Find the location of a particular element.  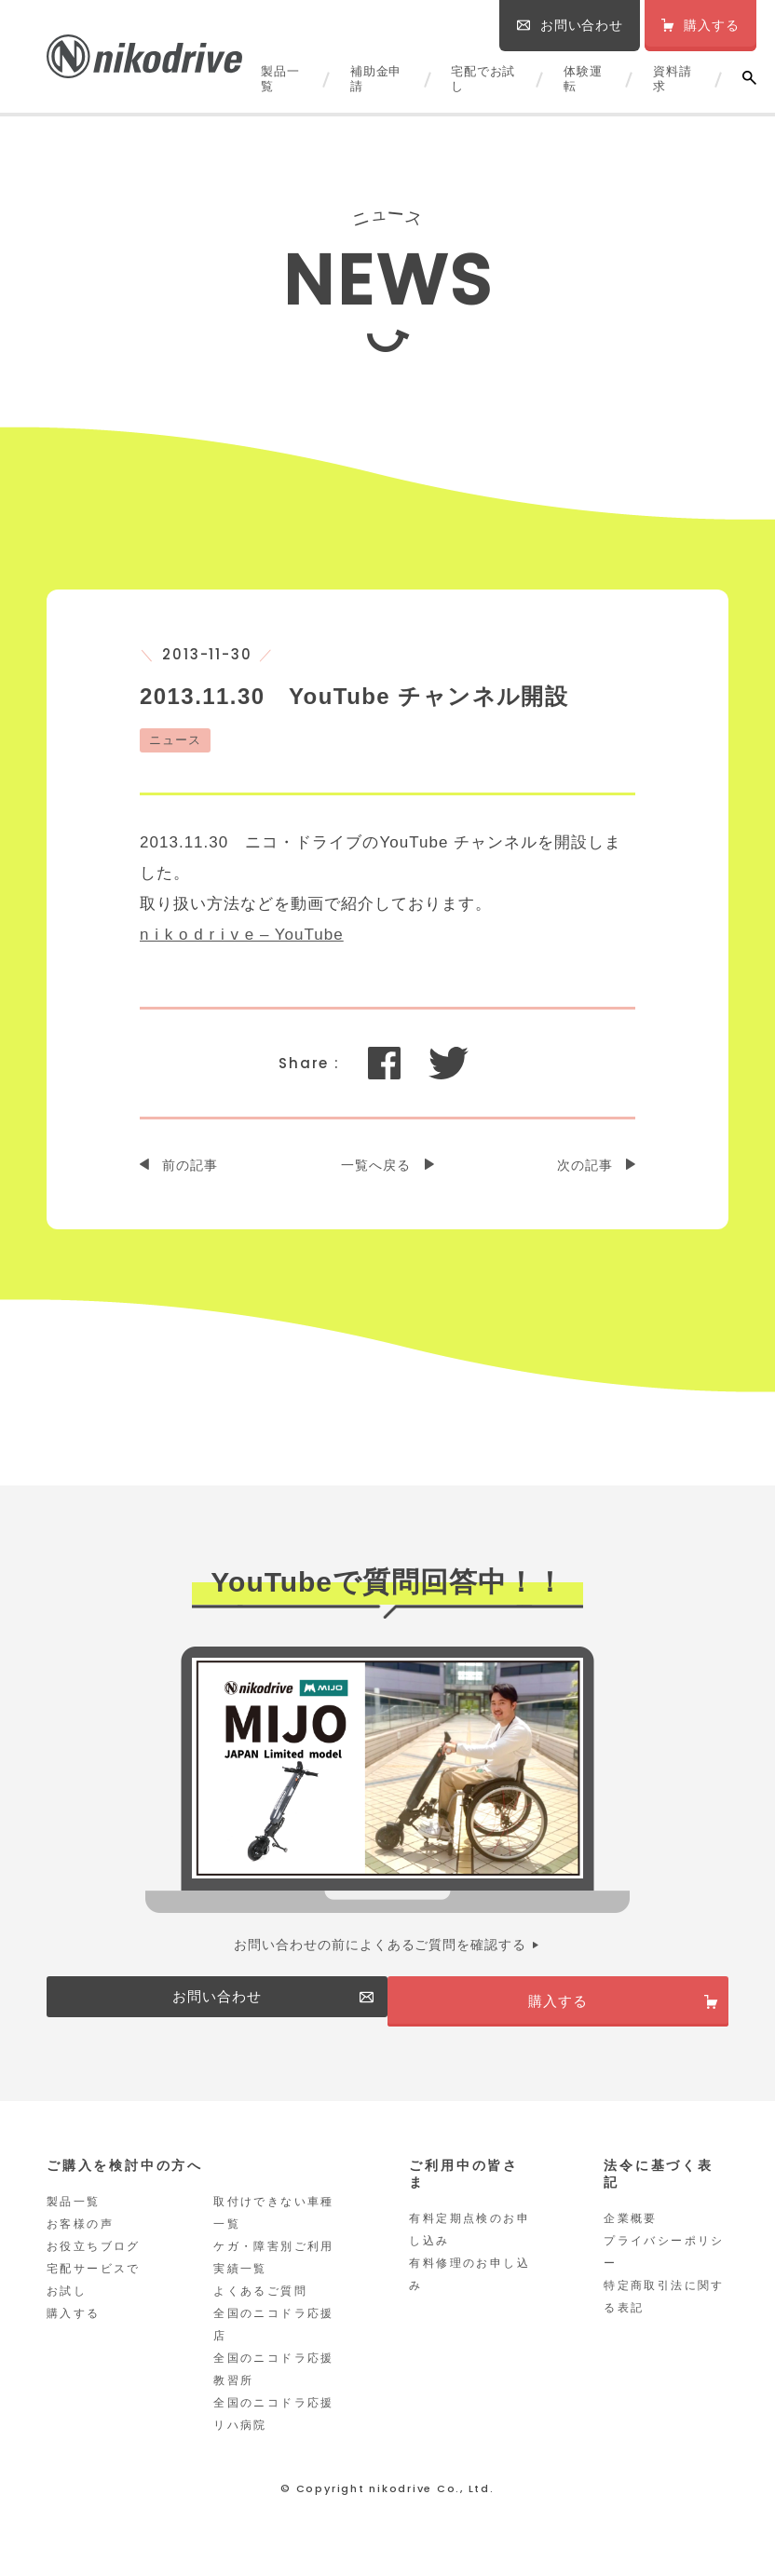

よくあるご質問 is located at coordinates (260, 2312).